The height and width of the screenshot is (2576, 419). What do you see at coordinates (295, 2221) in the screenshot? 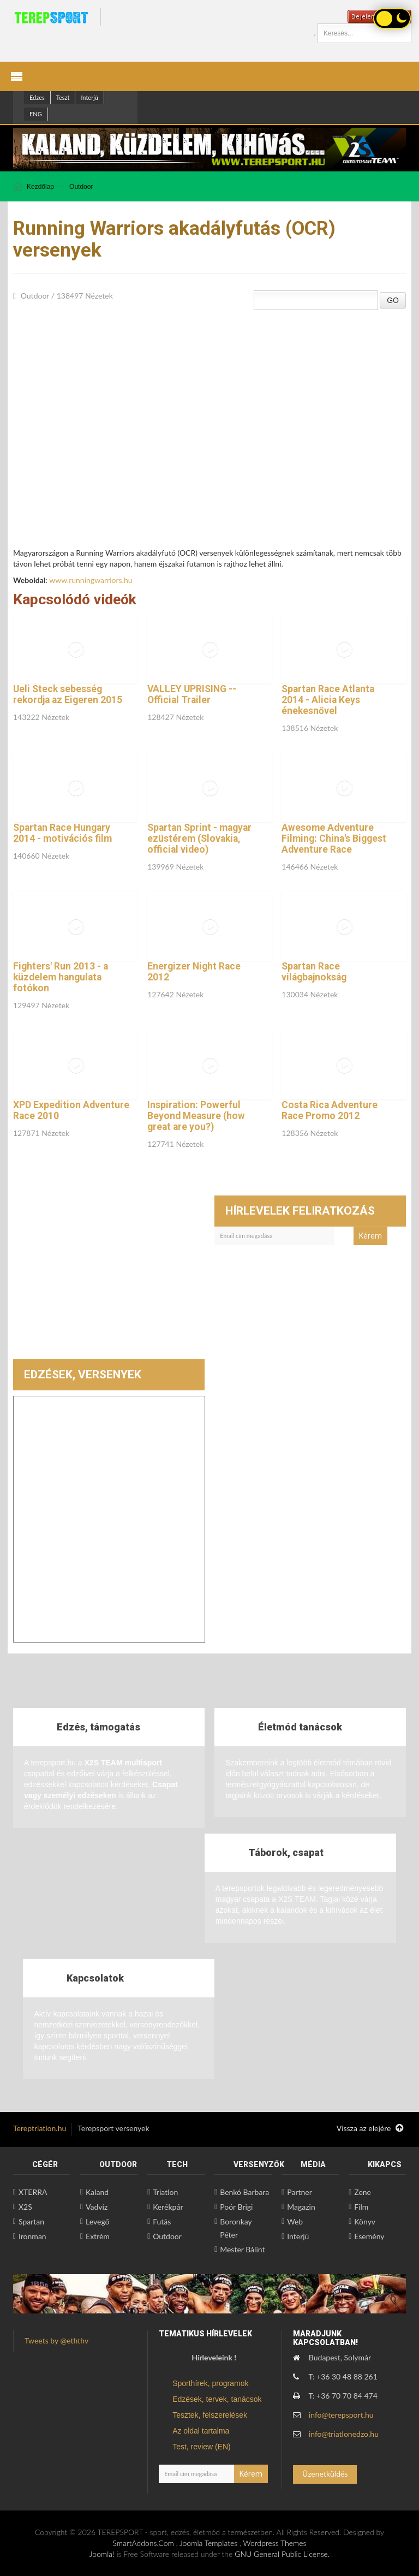
I see `Web` at bounding box center [295, 2221].